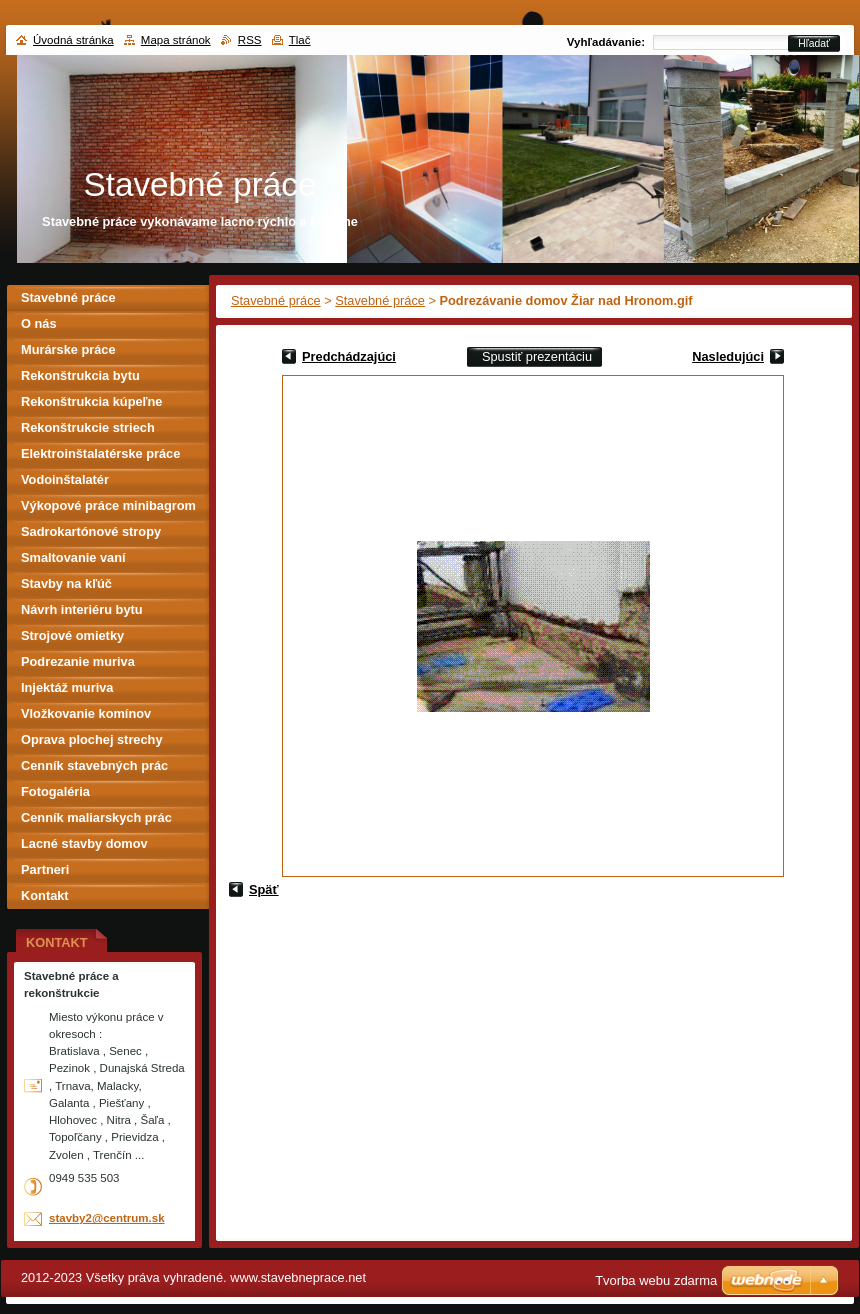  Describe the element at coordinates (78, 661) in the screenshot. I see `Podrezanie muriva` at that location.